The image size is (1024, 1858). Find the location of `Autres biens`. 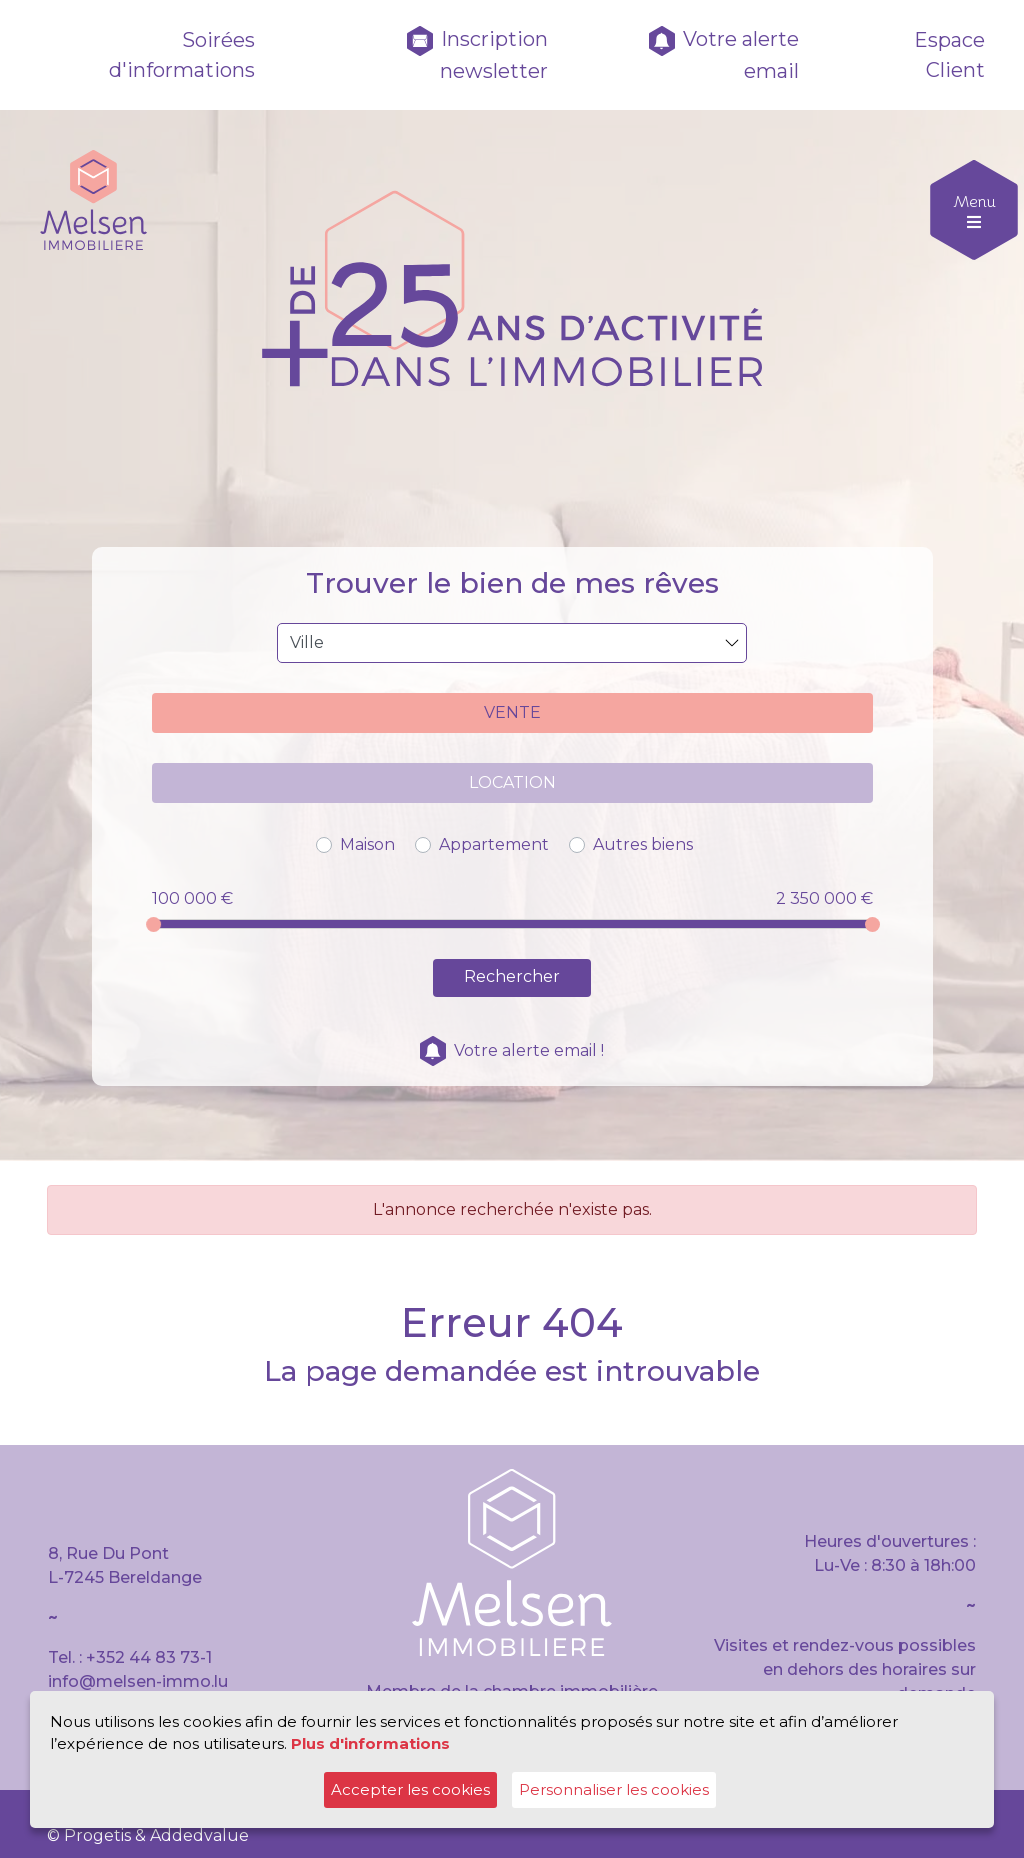

Autres biens is located at coordinates (643, 844).